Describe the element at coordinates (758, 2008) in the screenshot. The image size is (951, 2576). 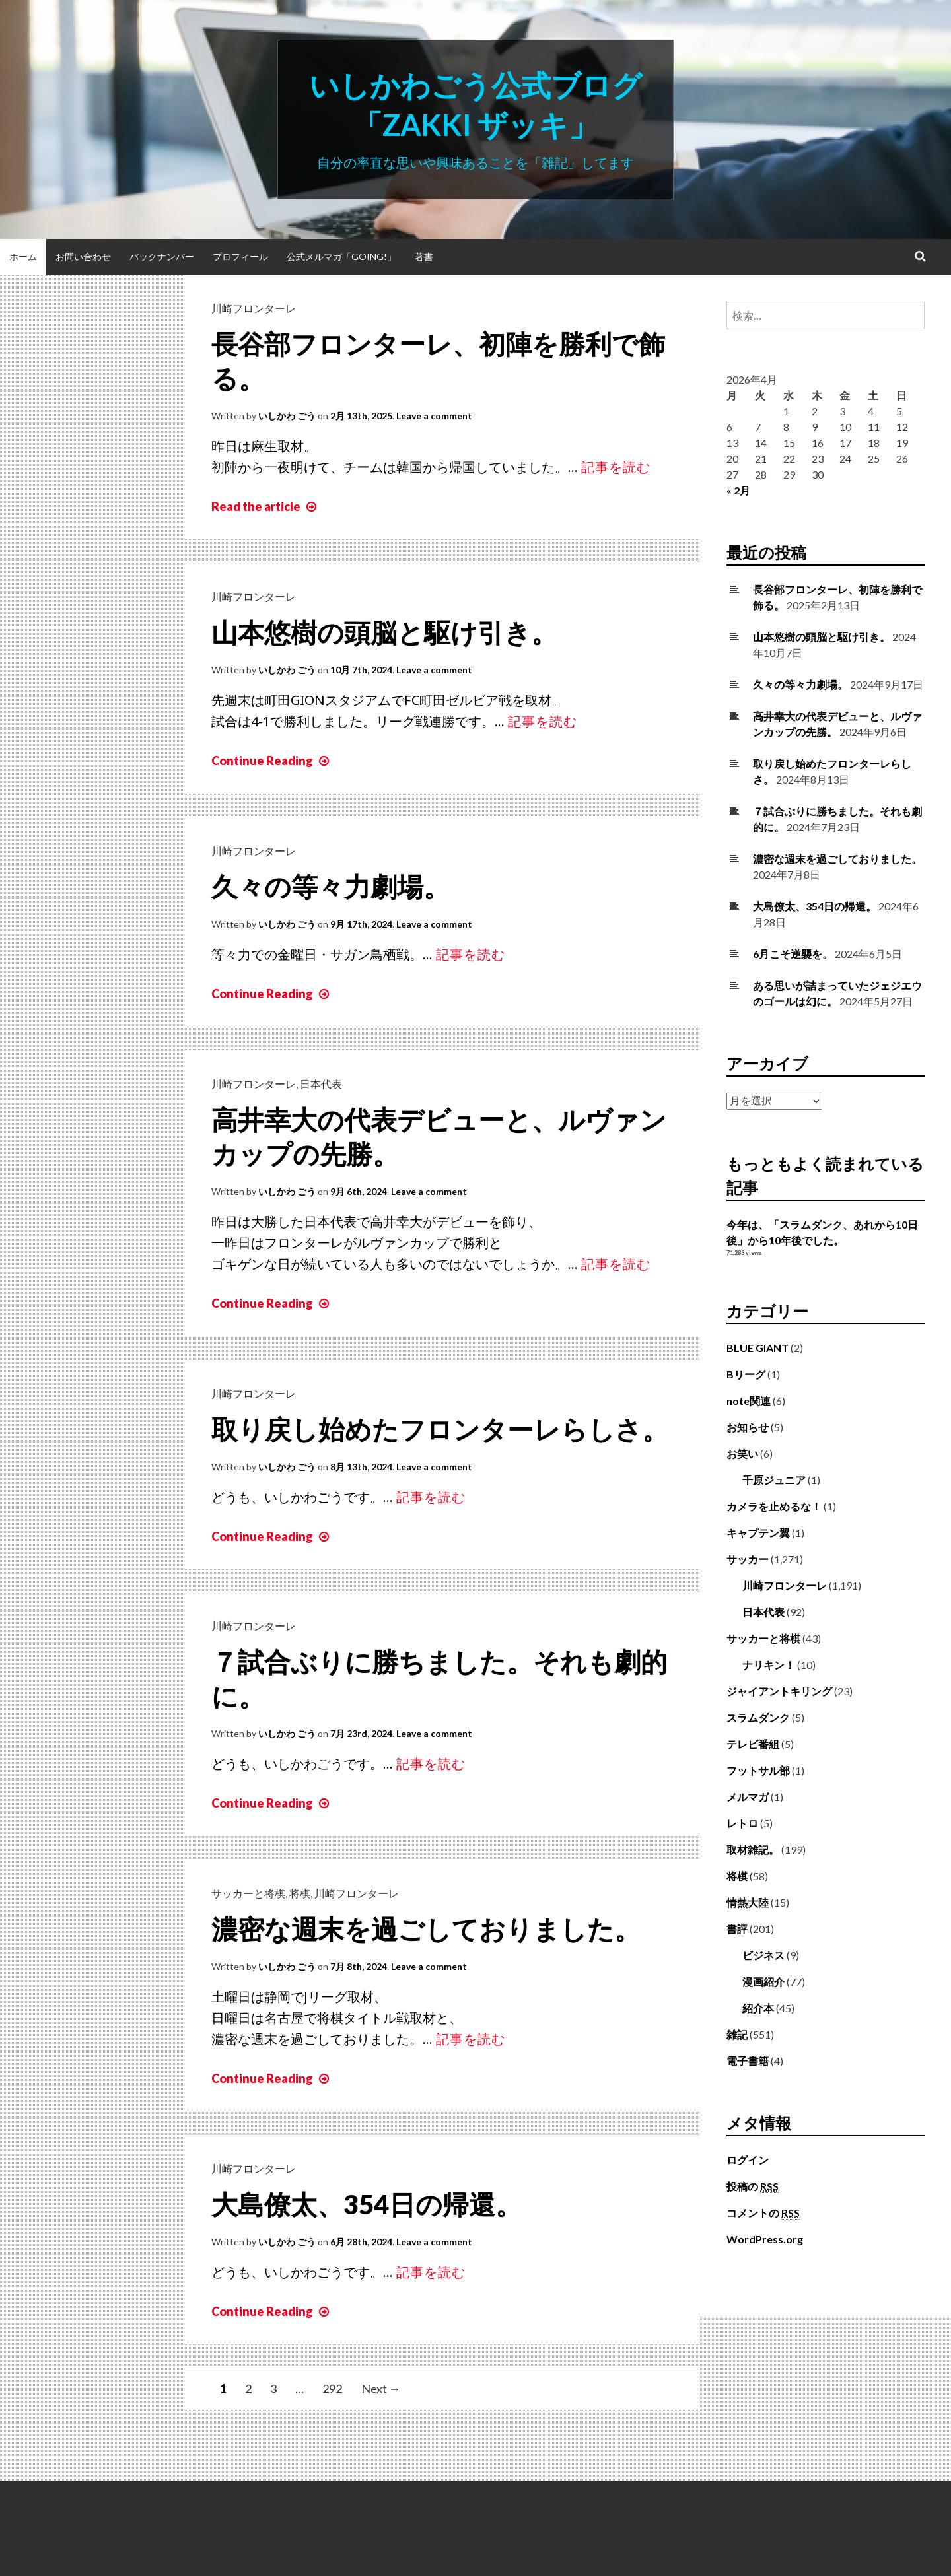
I see `紹介本` at that location.